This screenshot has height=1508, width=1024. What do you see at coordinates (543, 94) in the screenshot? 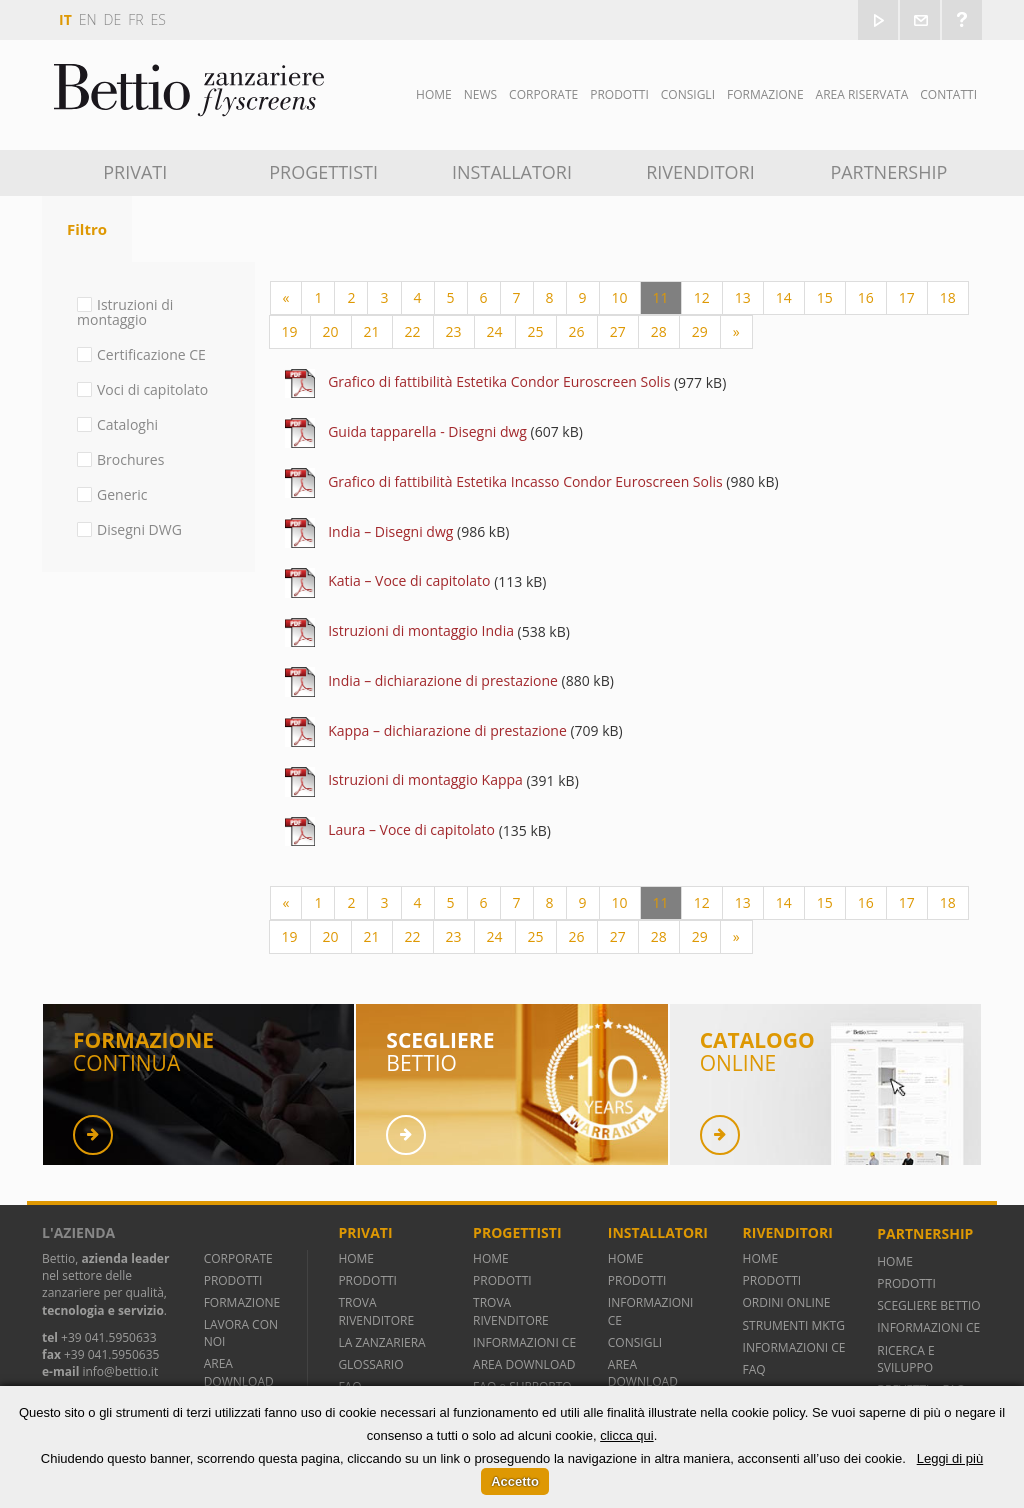
I see `Corporate` at bounding box center [543, 94].